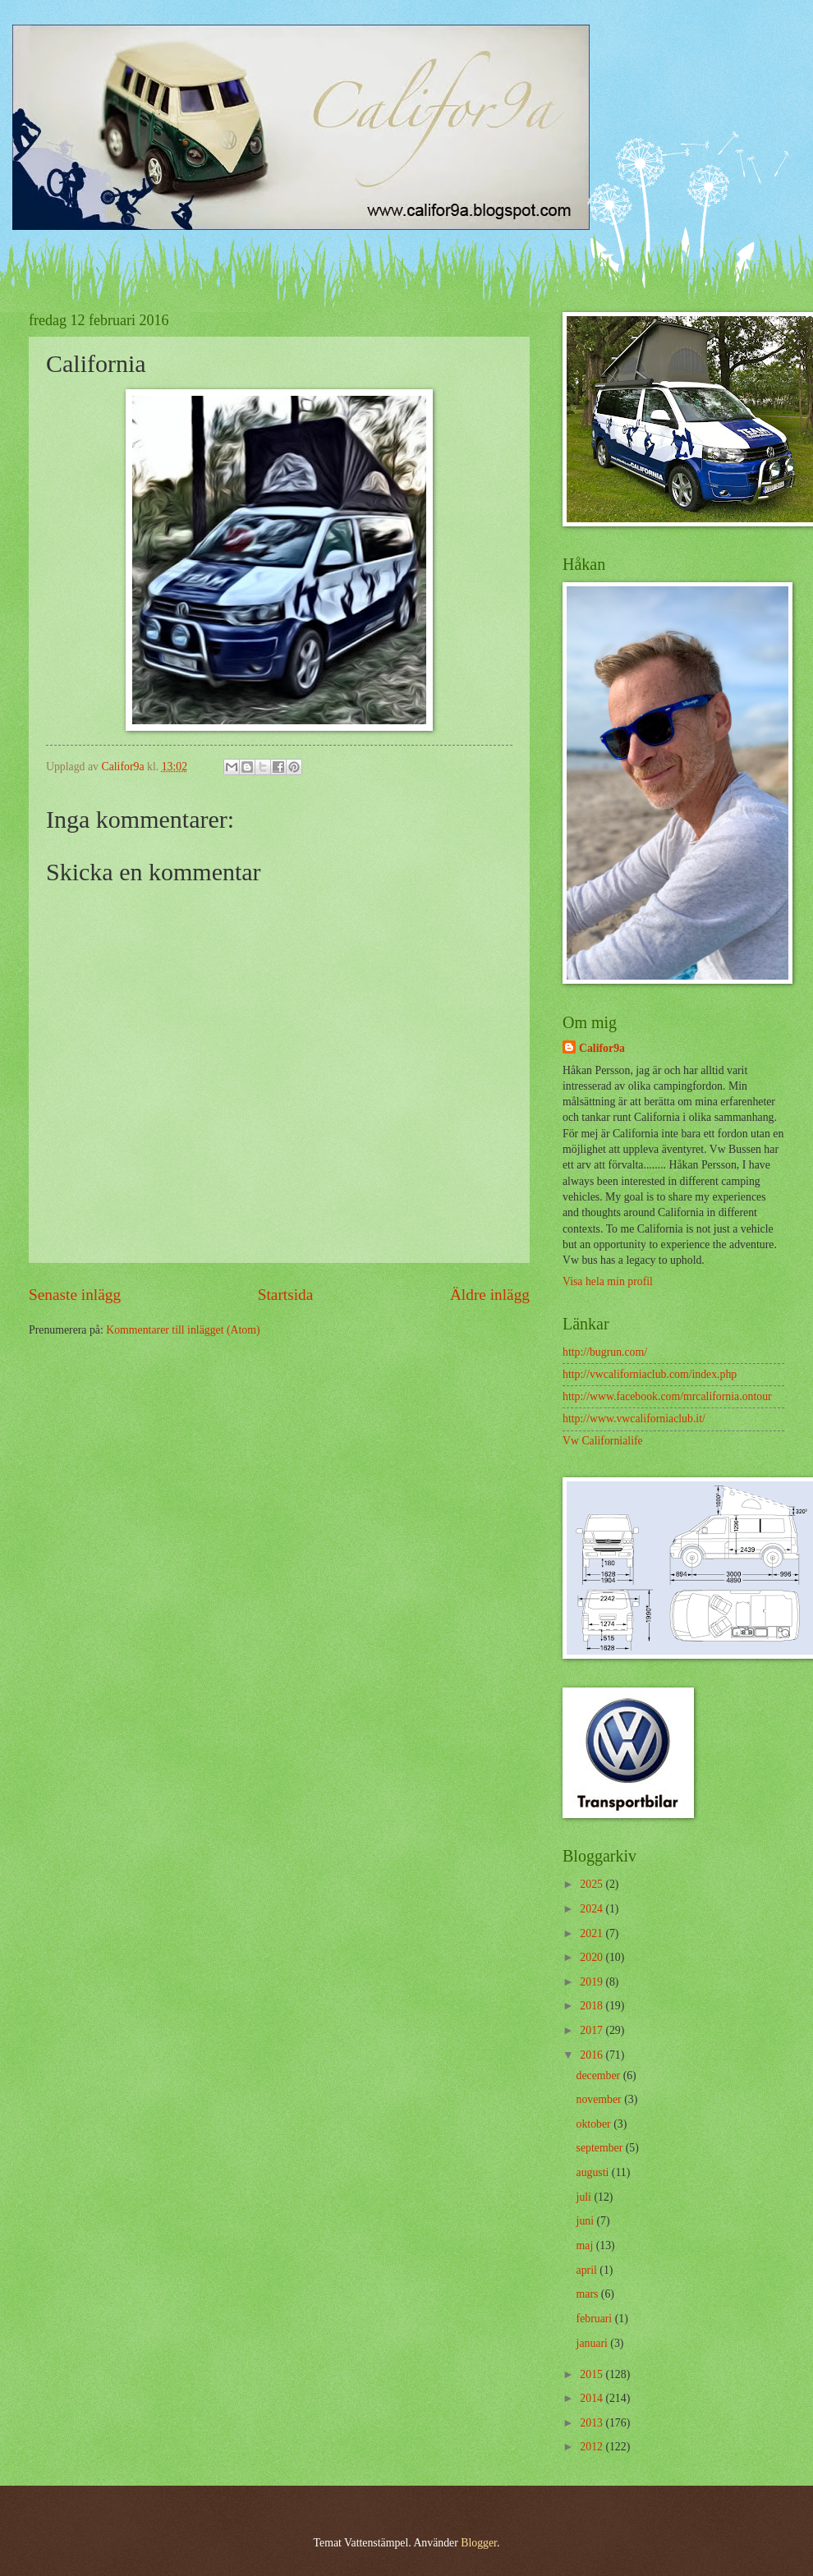 This screenshot has height=2576, width=813. What do you see at coordinates (608, 1281) in the screenshot?
I see `Visa hela min profil` at bounding box center [608, 1281].